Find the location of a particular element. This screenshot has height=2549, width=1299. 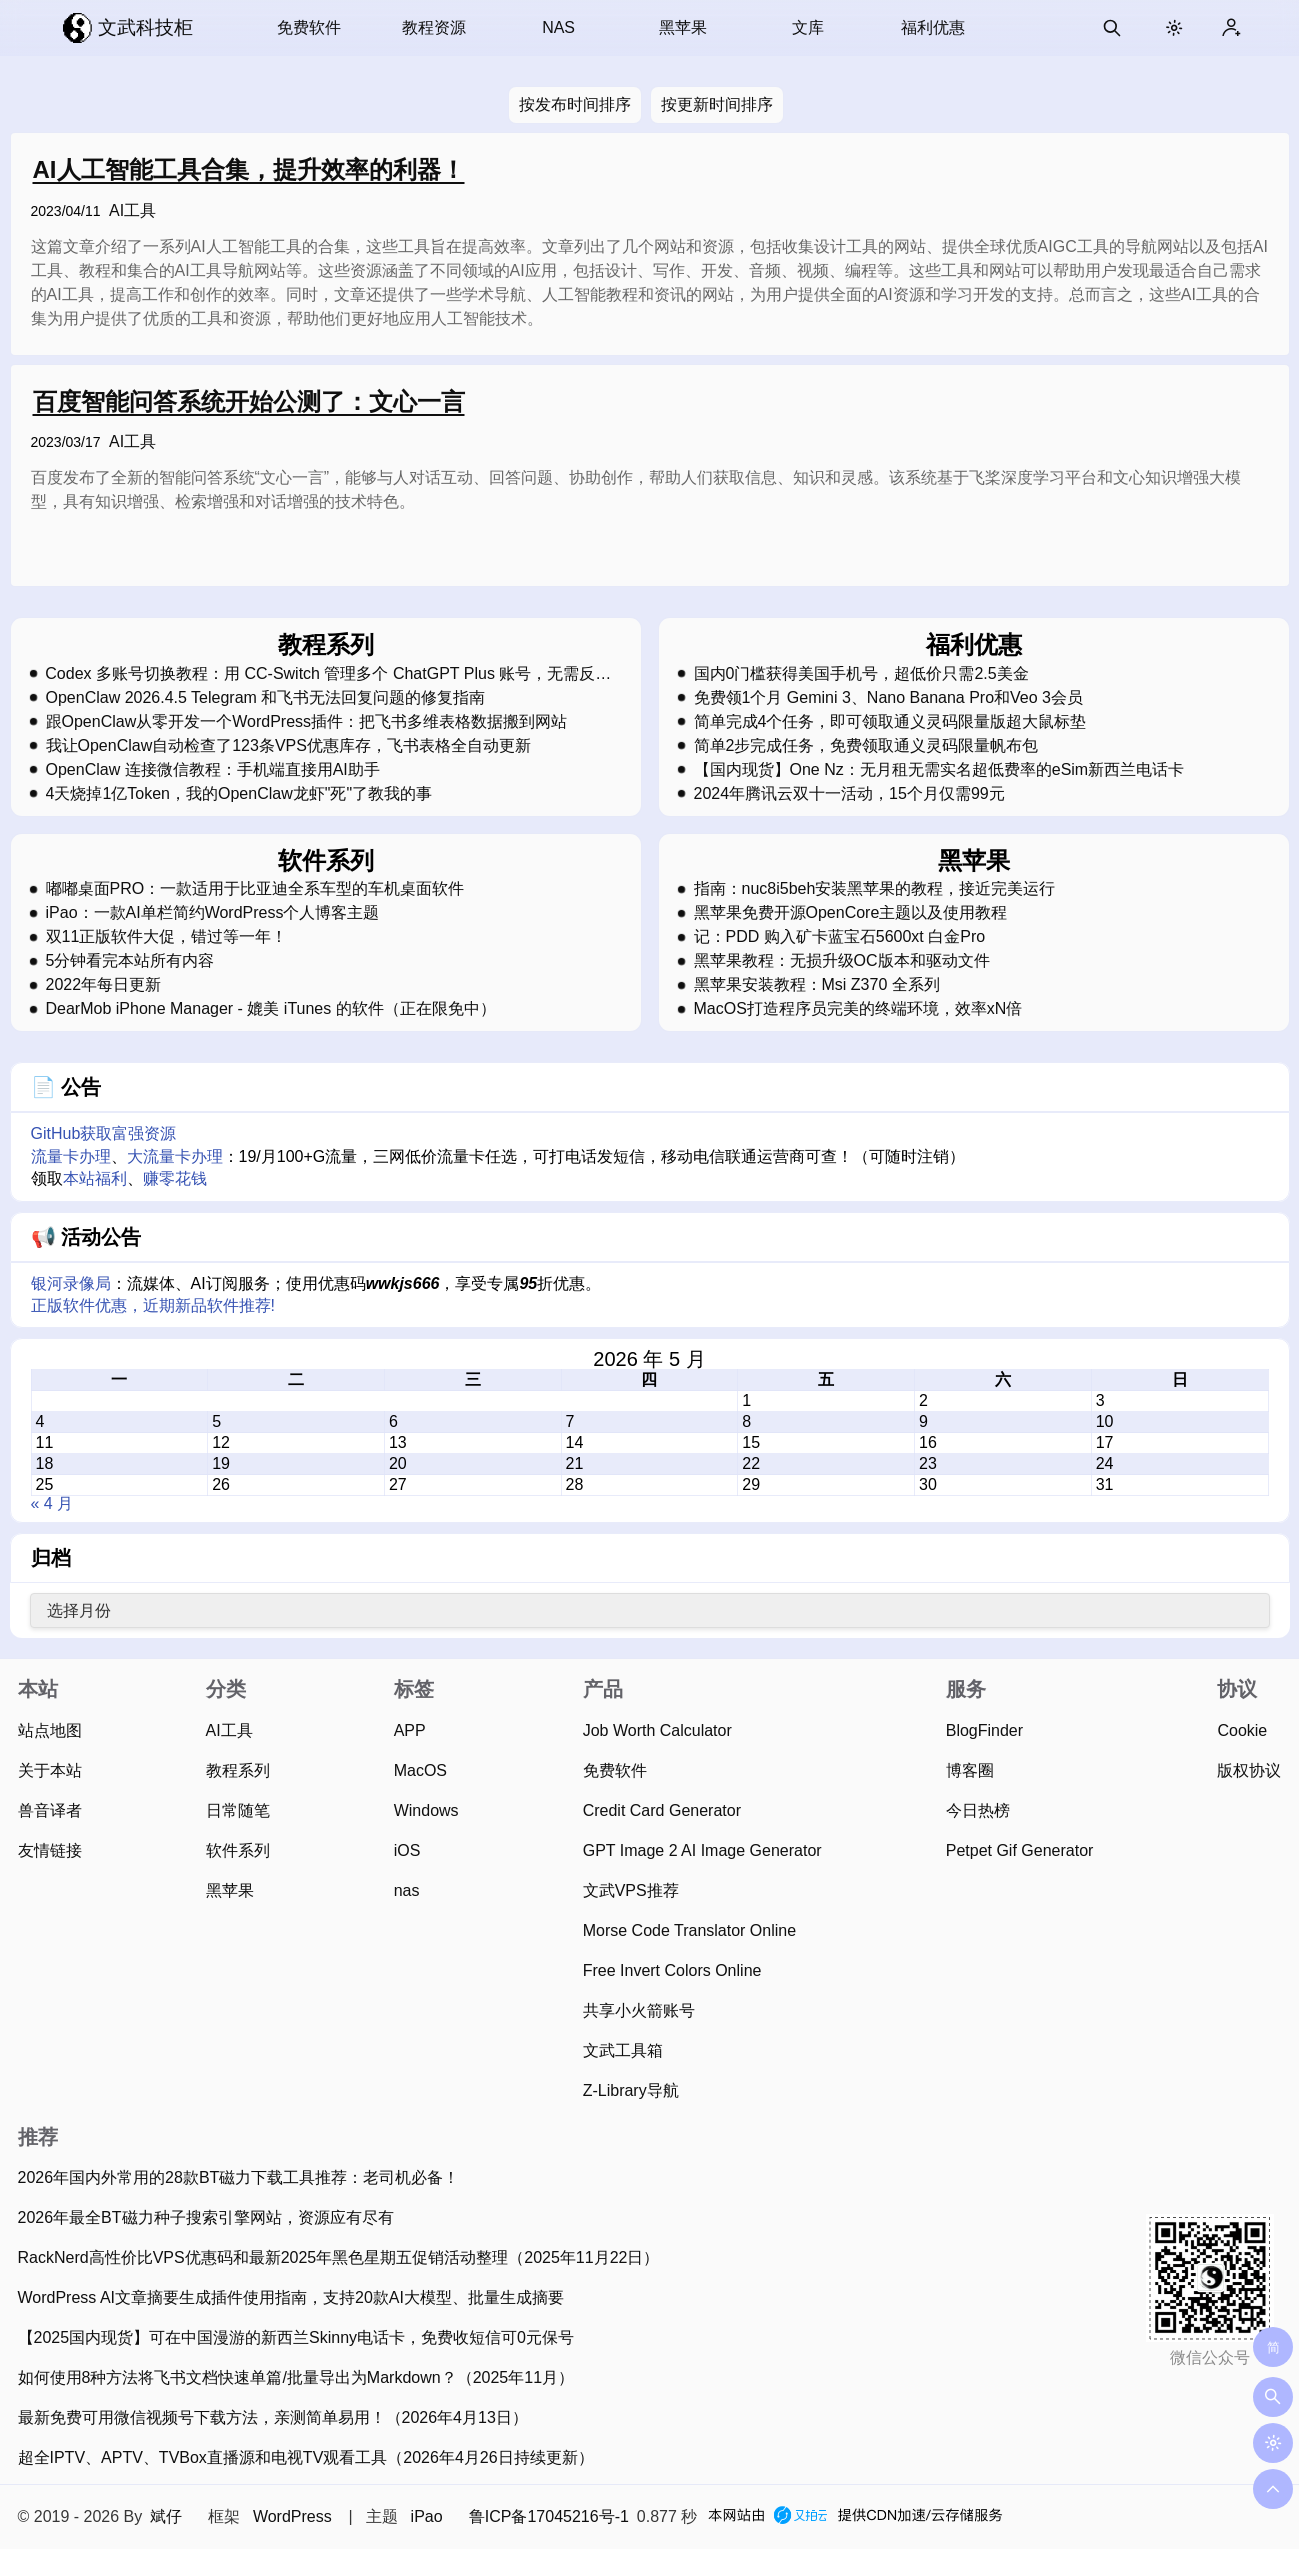

关于本站 is located at coordinates (50, 1770).